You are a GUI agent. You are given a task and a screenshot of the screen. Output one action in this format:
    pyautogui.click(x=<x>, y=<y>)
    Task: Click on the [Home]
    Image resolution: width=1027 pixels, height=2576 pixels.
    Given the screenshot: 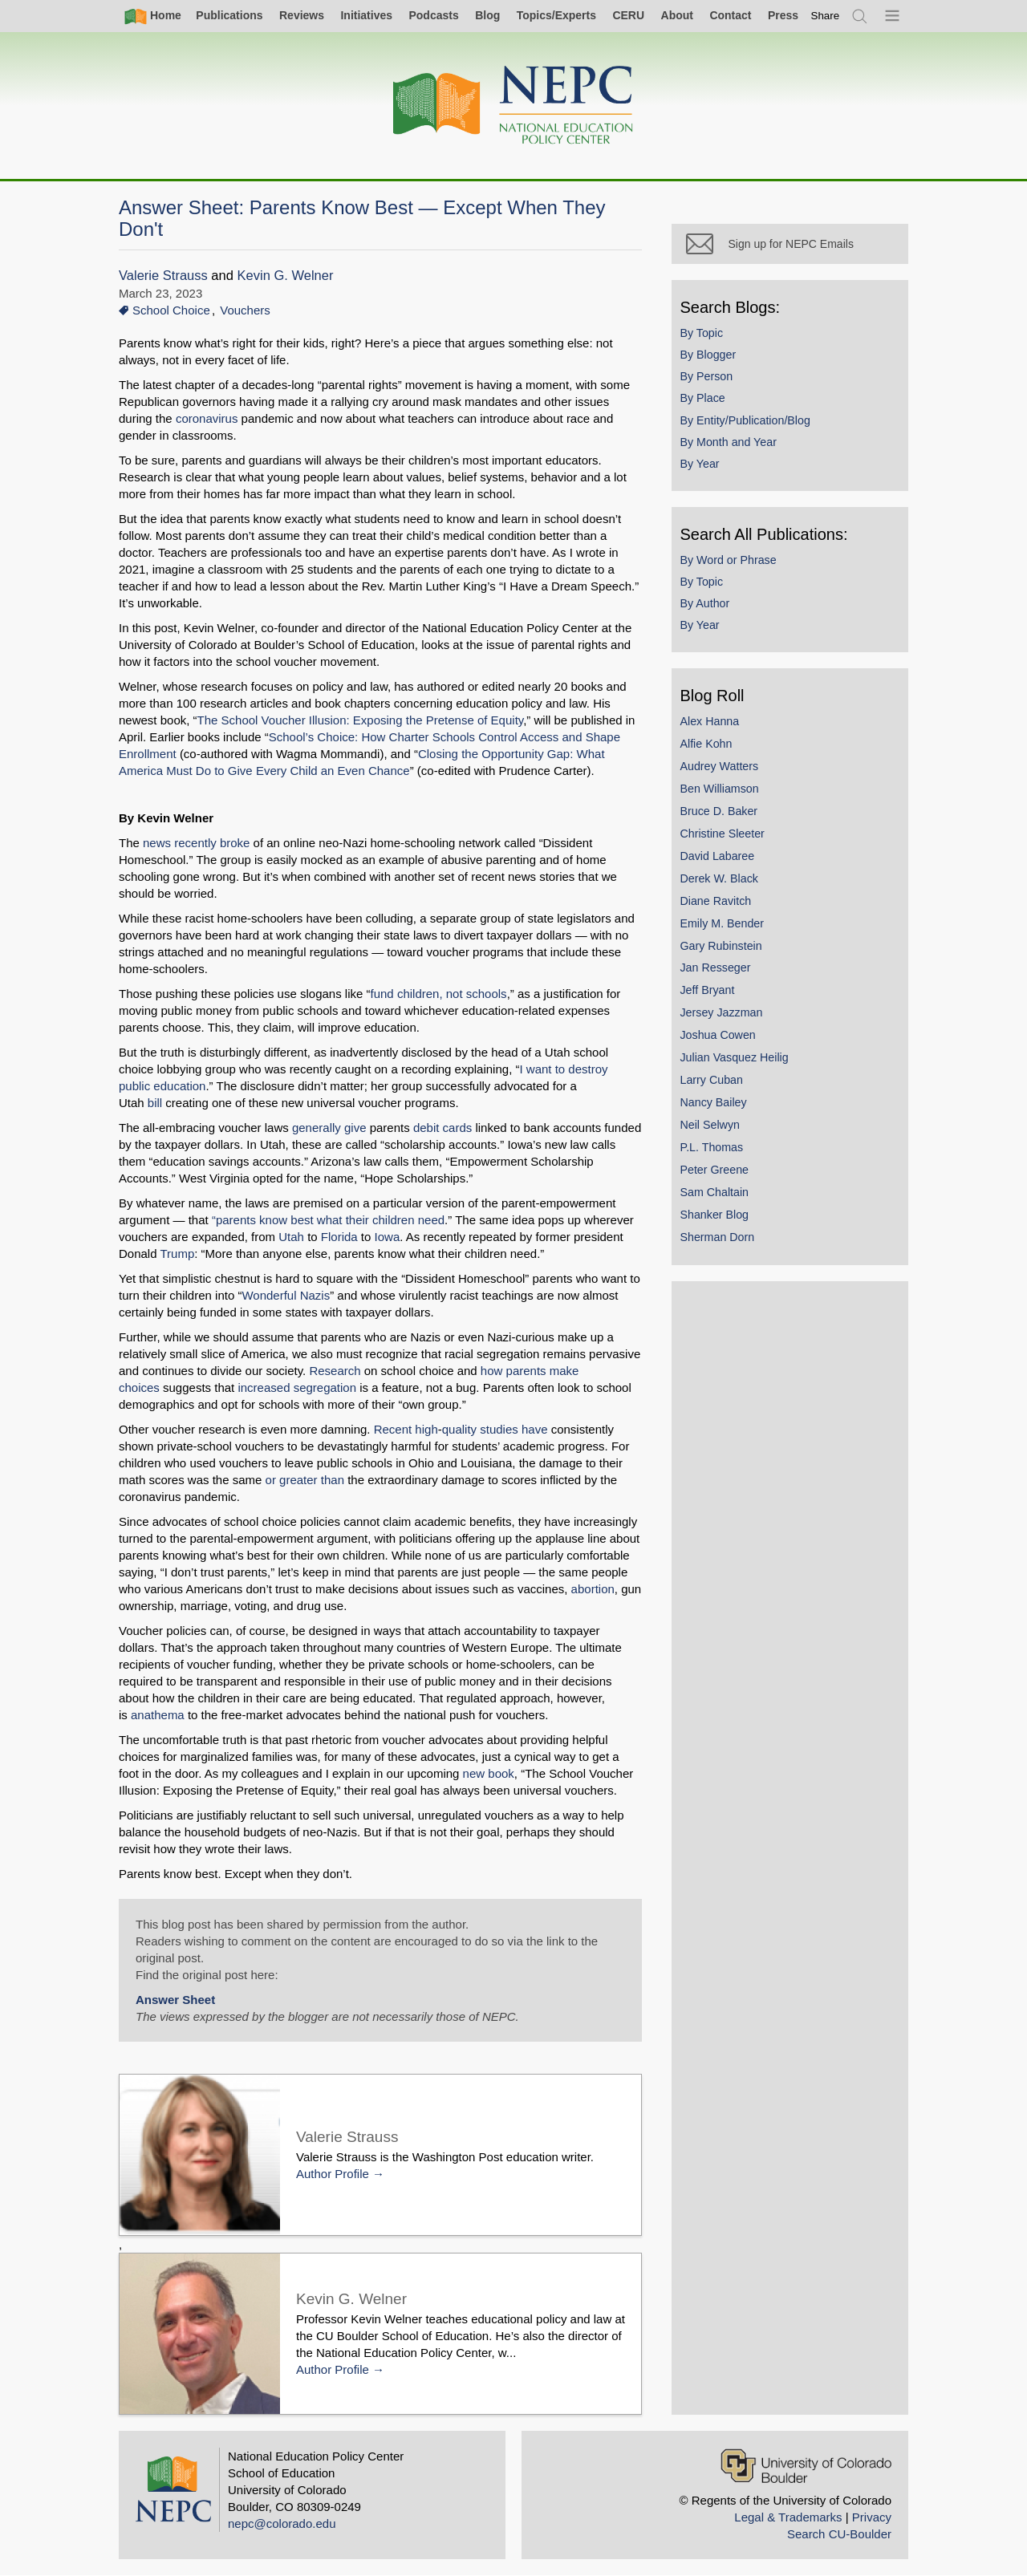 What is the action you would take?
    pyautogui.click(x=513, y=105)
    